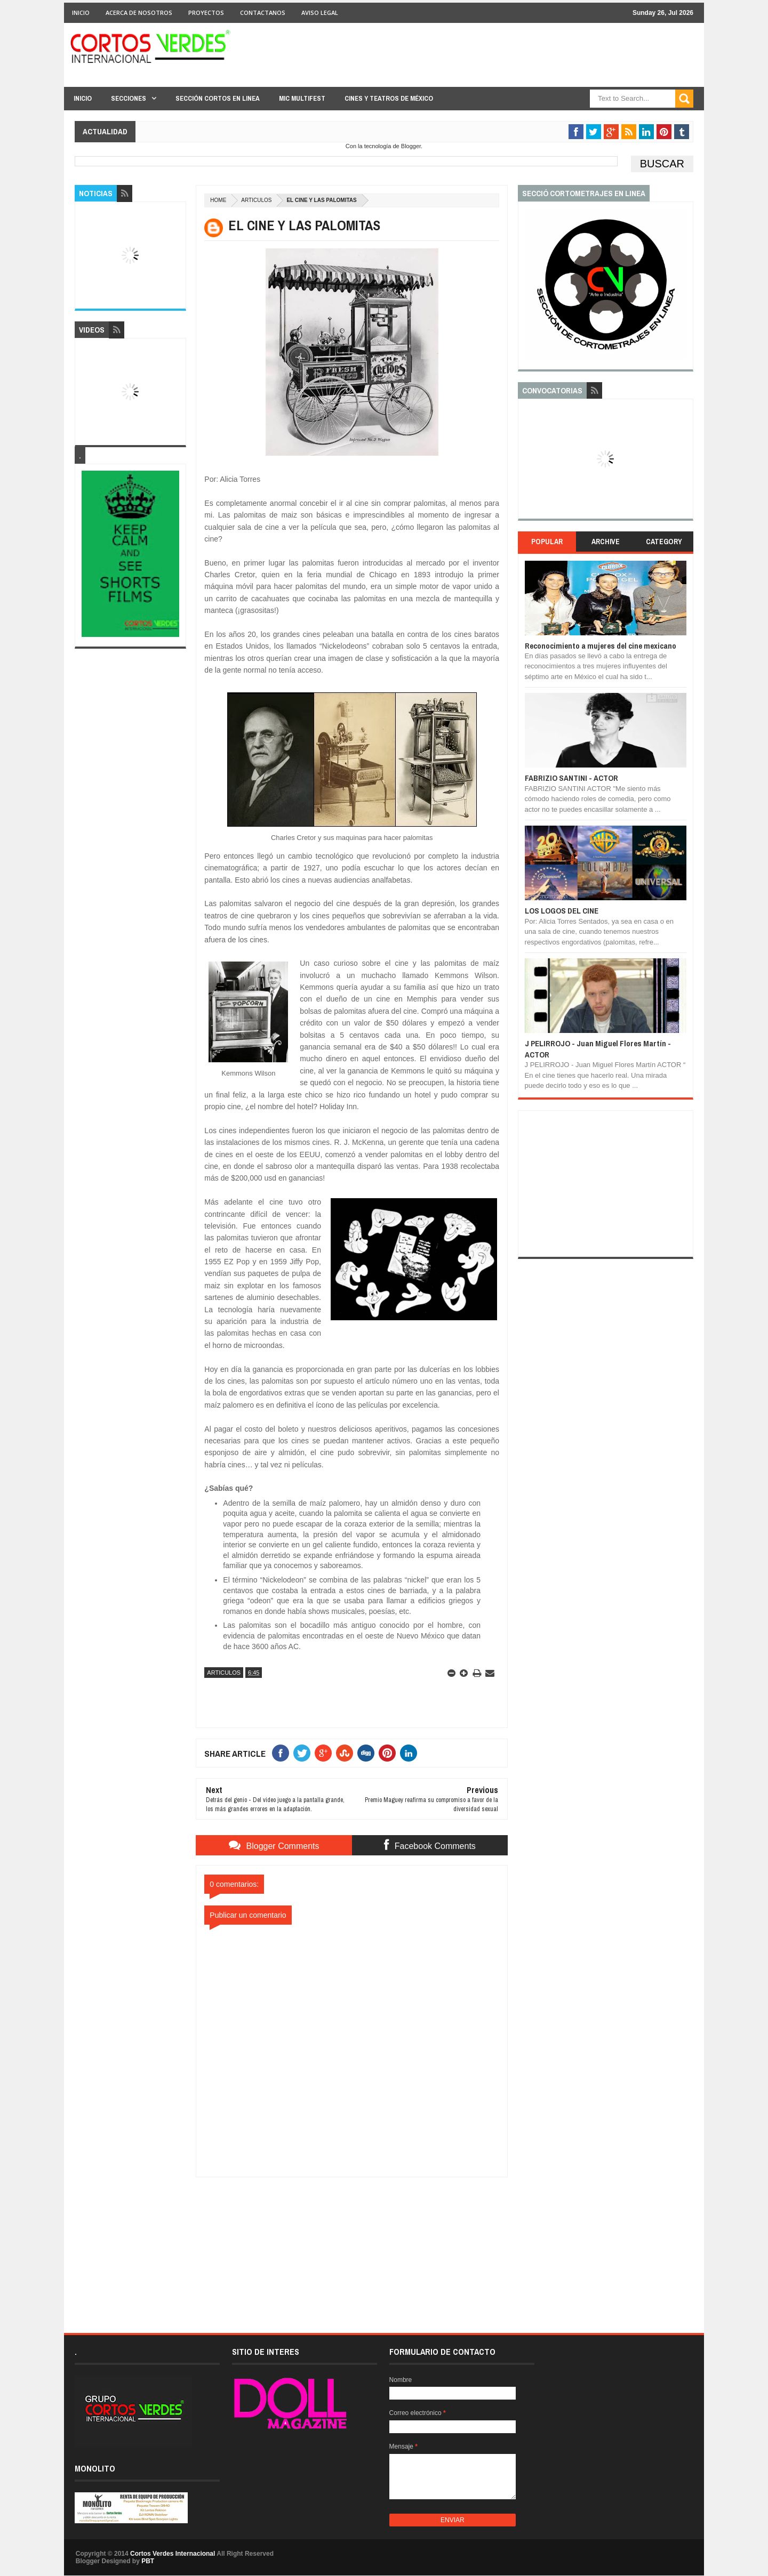  Describe the element at coordinates (352, 2244) in the screenshot. I see `[Advertisement]` at that location.